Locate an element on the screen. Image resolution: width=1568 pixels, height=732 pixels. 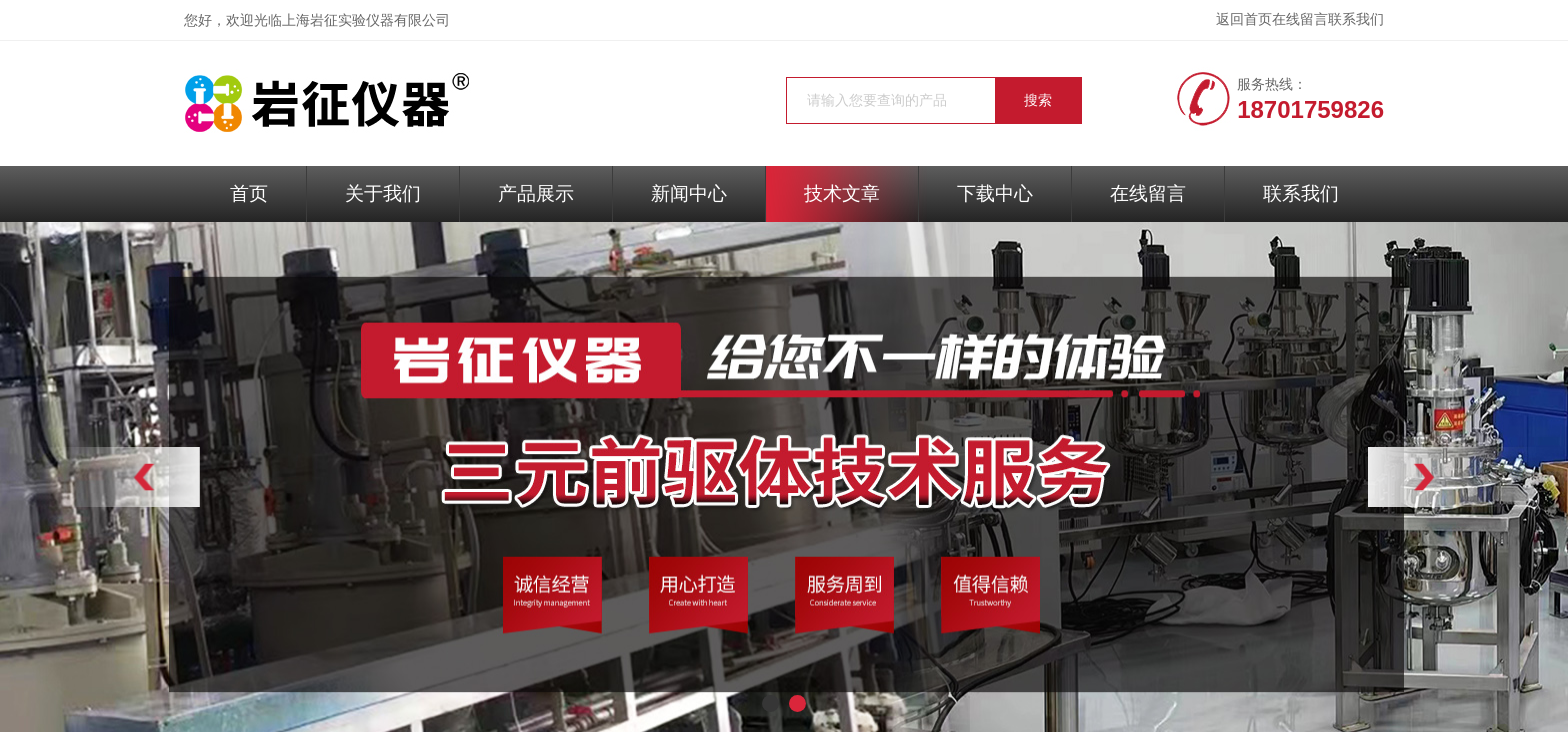
关于我们 is located at coordinates (383, 193).